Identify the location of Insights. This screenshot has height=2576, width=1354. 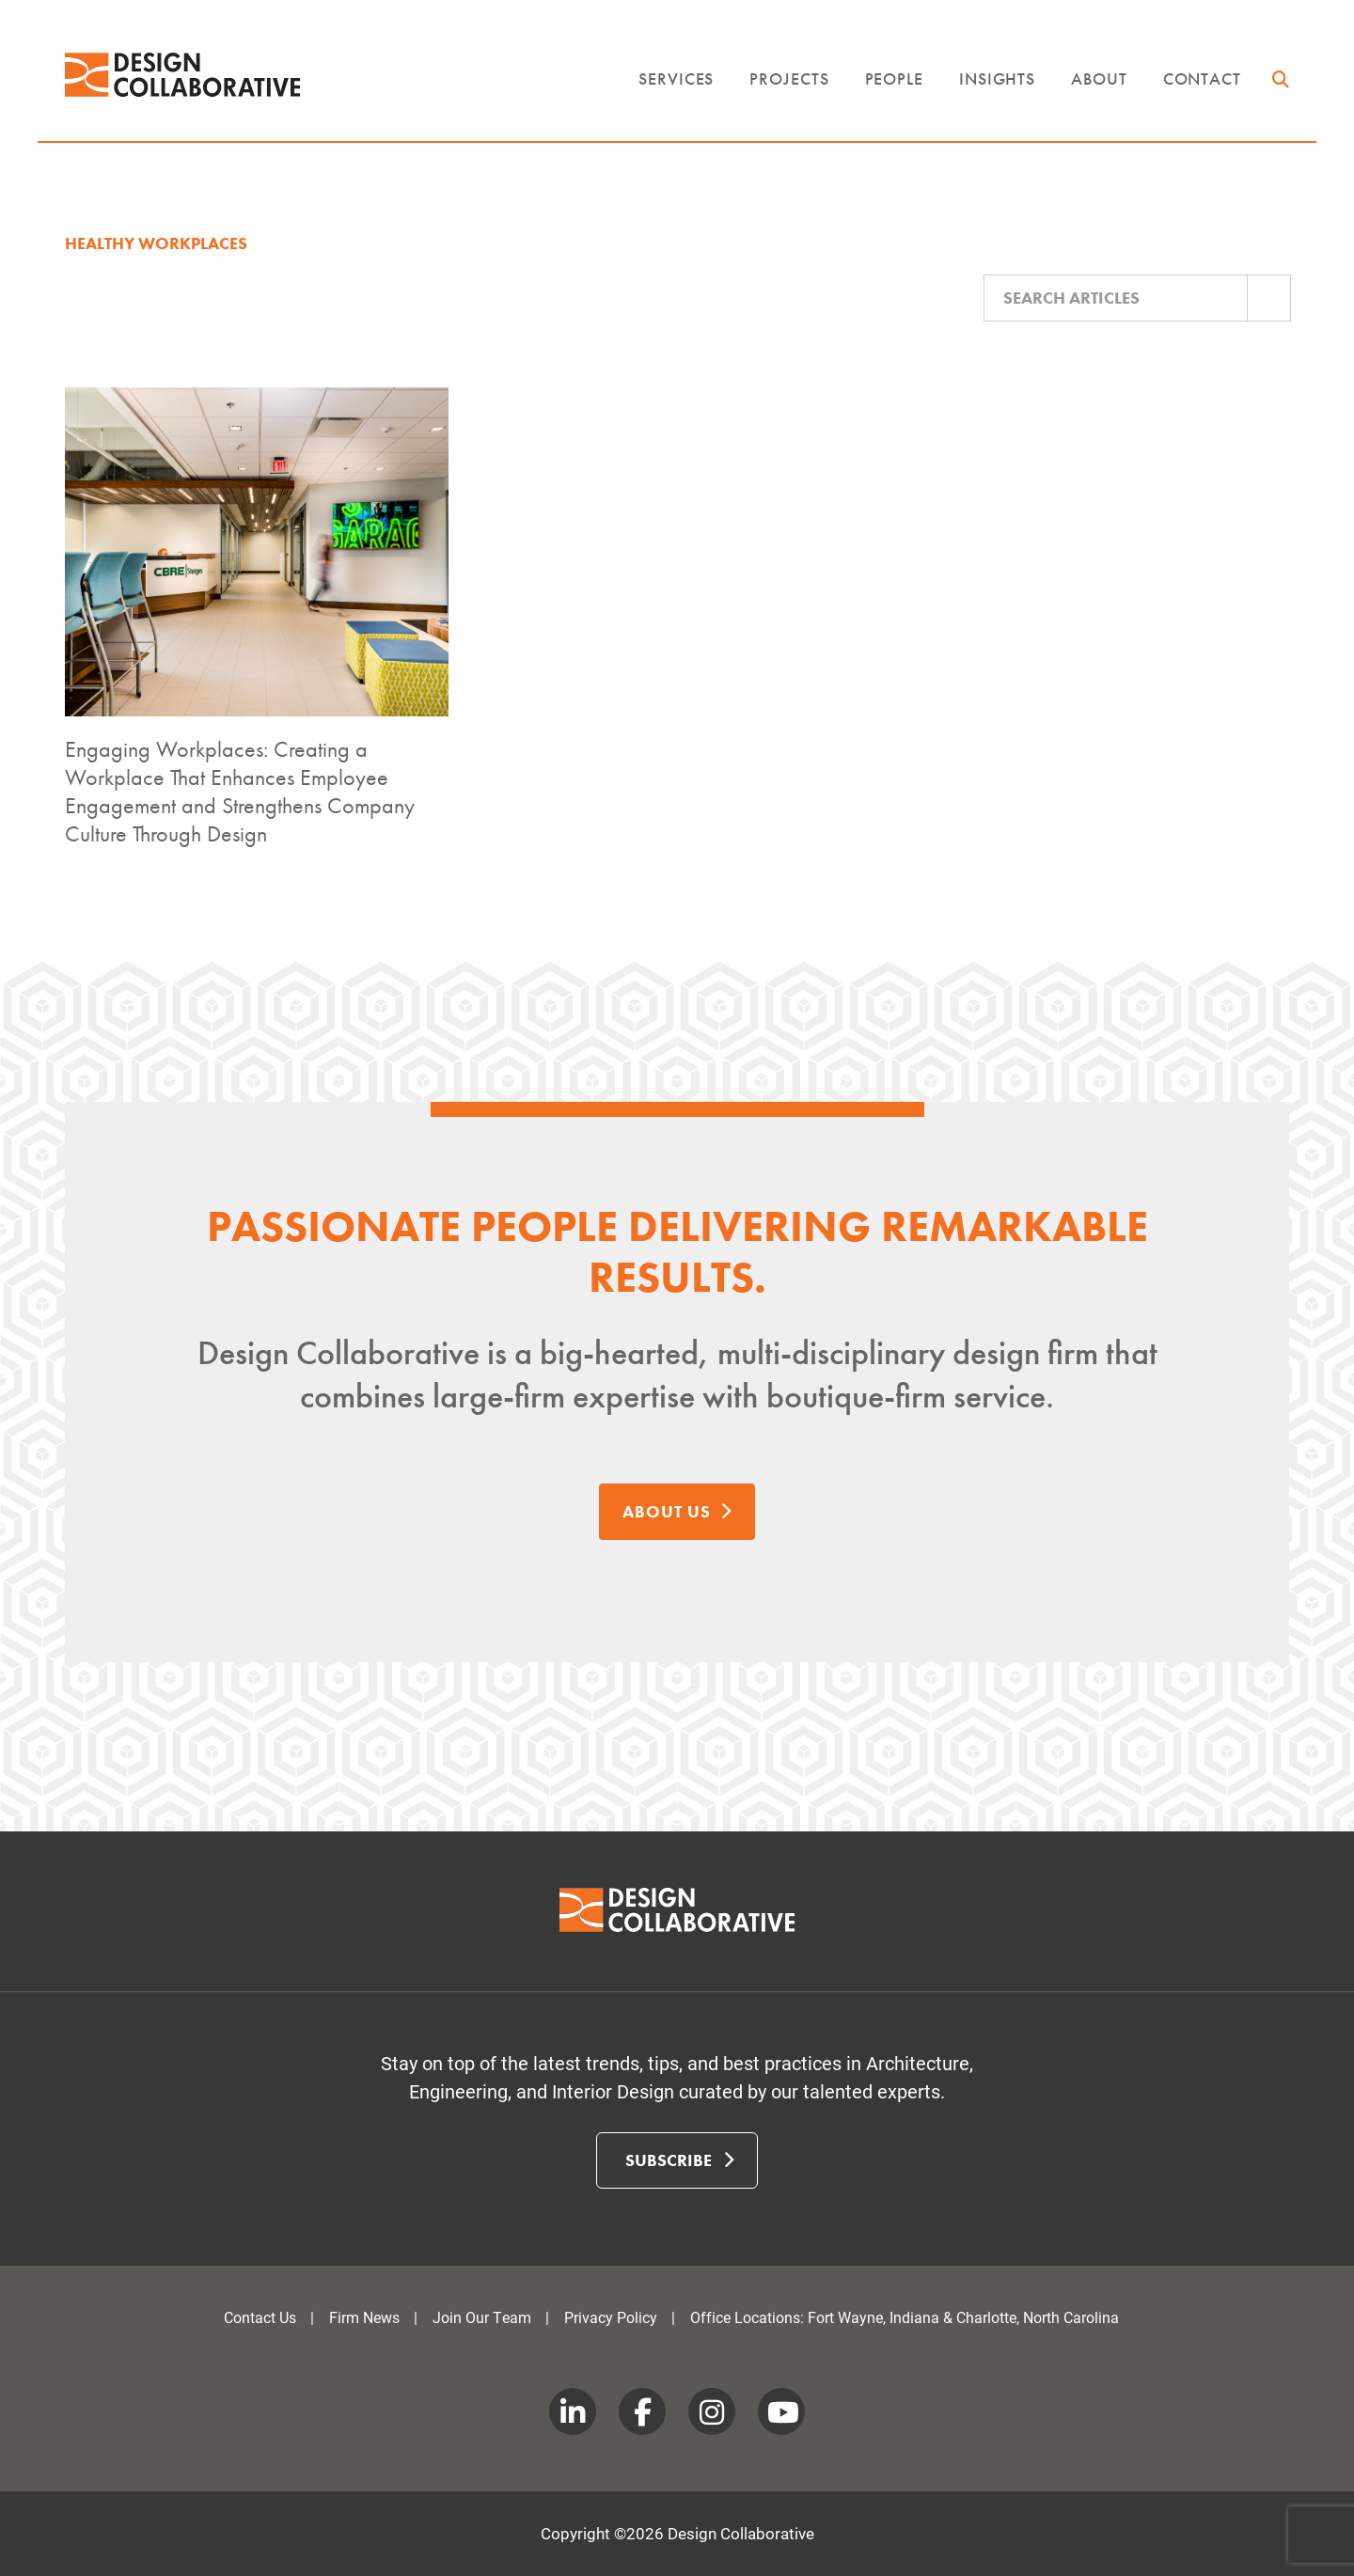
(997, 78).